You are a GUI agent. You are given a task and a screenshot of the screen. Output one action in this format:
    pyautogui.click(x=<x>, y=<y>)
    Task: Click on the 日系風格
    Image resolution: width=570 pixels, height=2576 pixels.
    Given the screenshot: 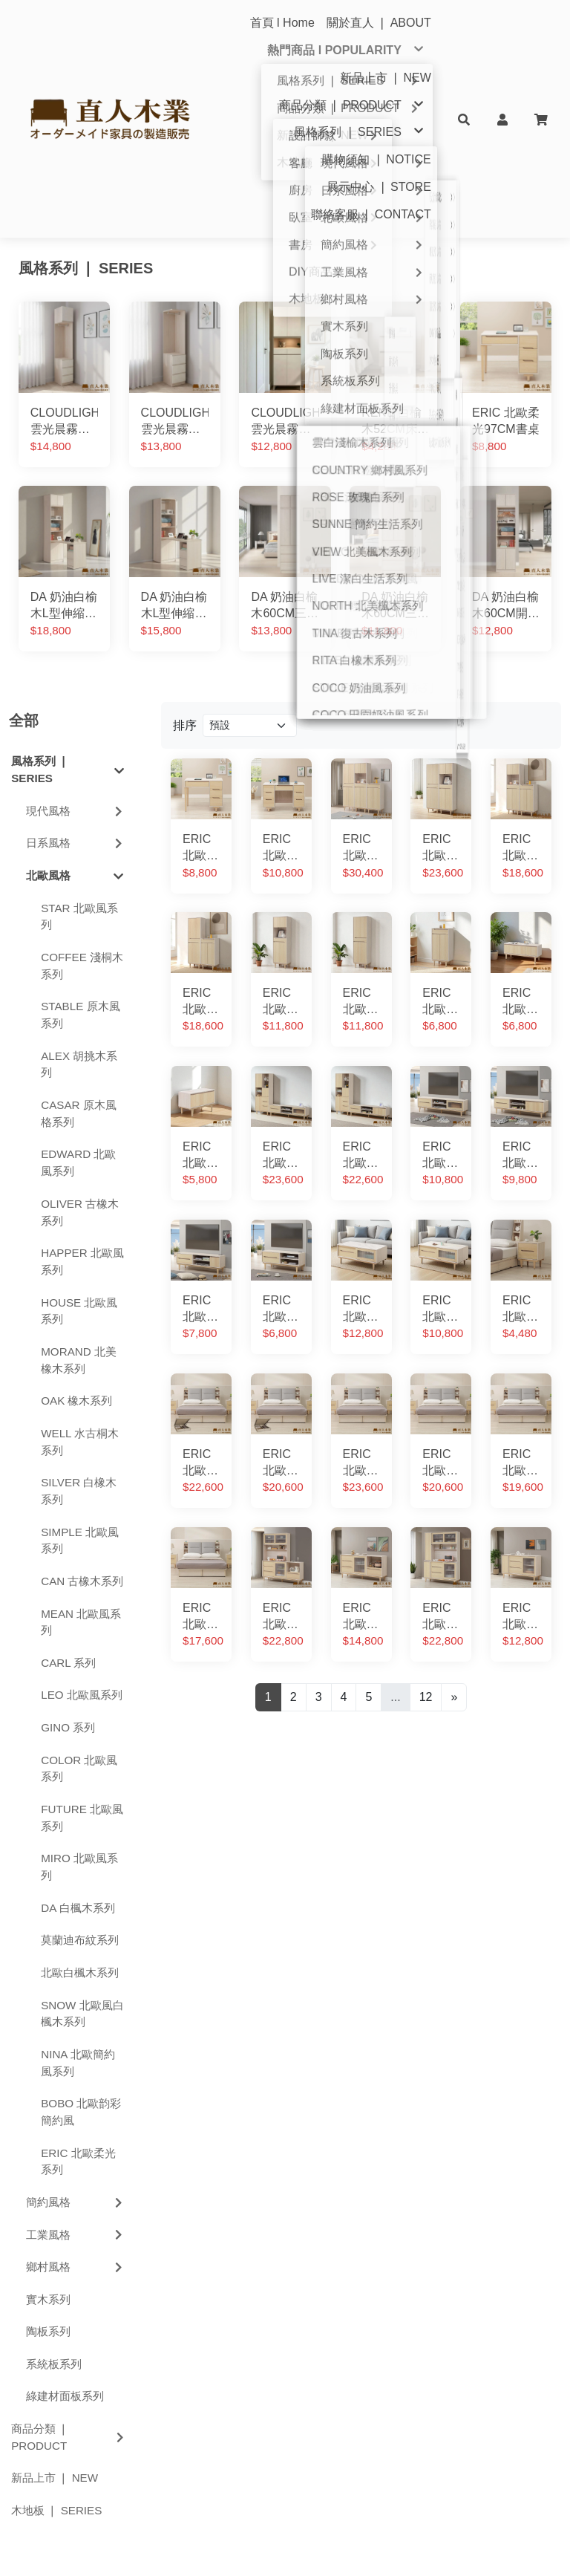 What is the action you would take?
    pyautogui.click(x=75, y=684)
    